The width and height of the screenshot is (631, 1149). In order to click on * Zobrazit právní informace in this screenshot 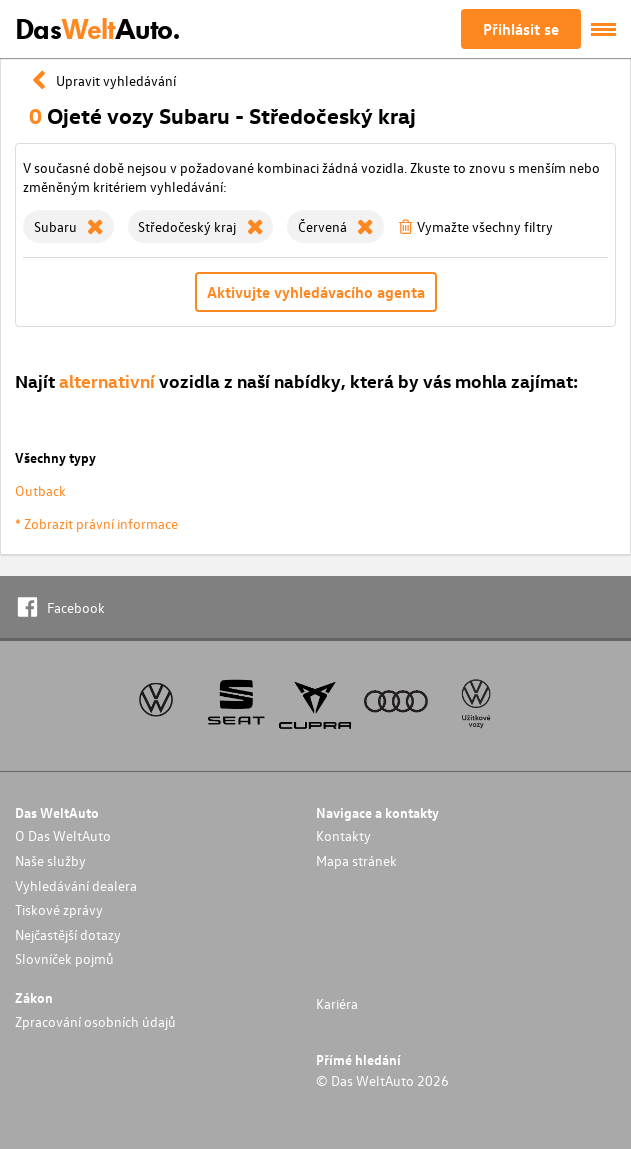, I will do `click(96, 523)`.